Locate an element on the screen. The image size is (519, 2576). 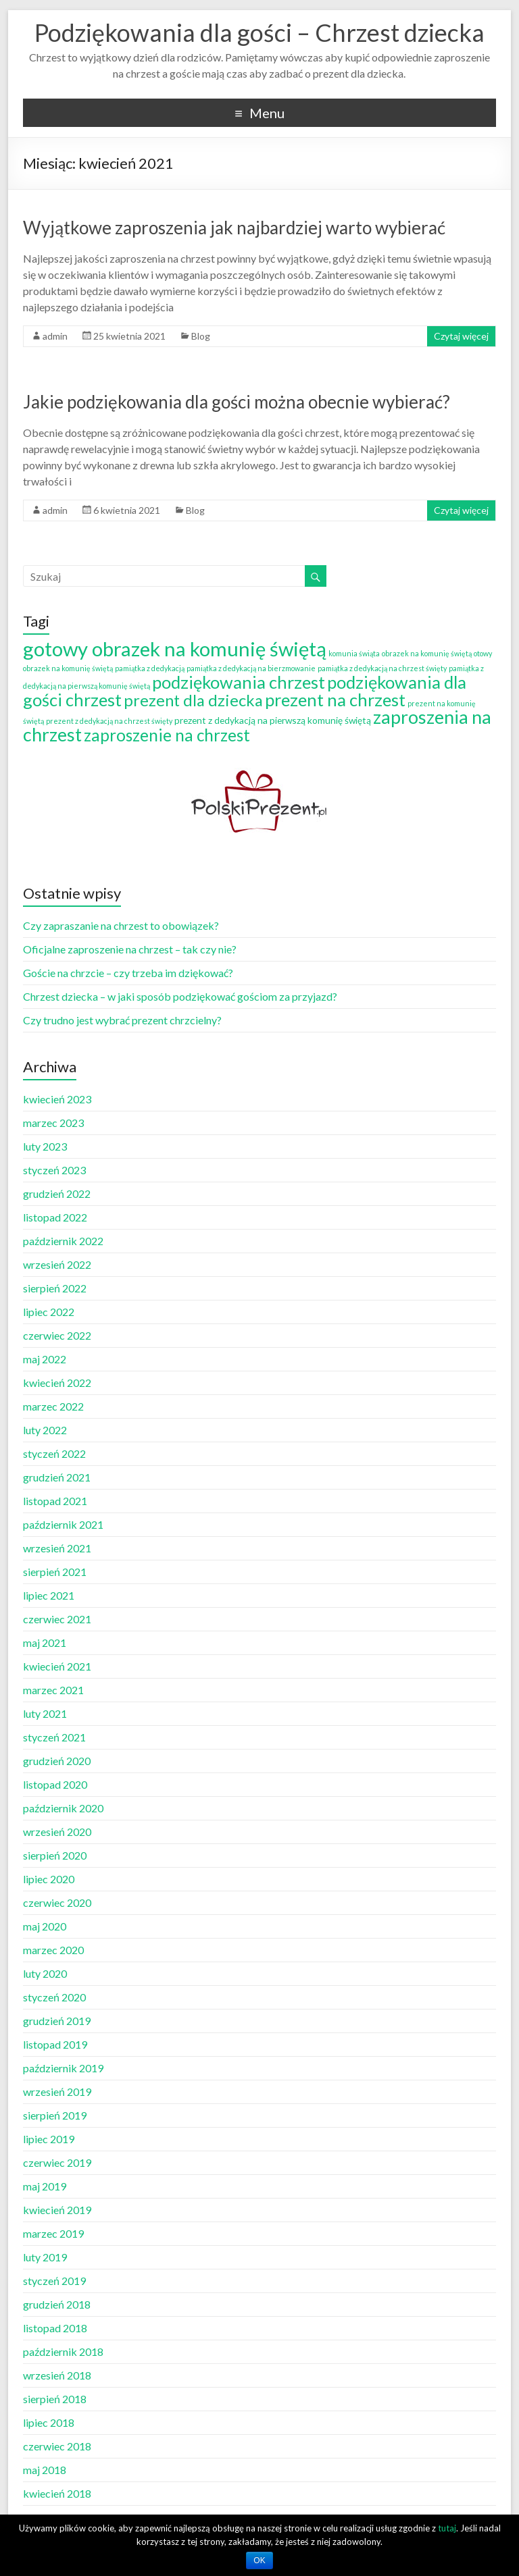
marzec 2021 is located at coordinates (53, 1689).